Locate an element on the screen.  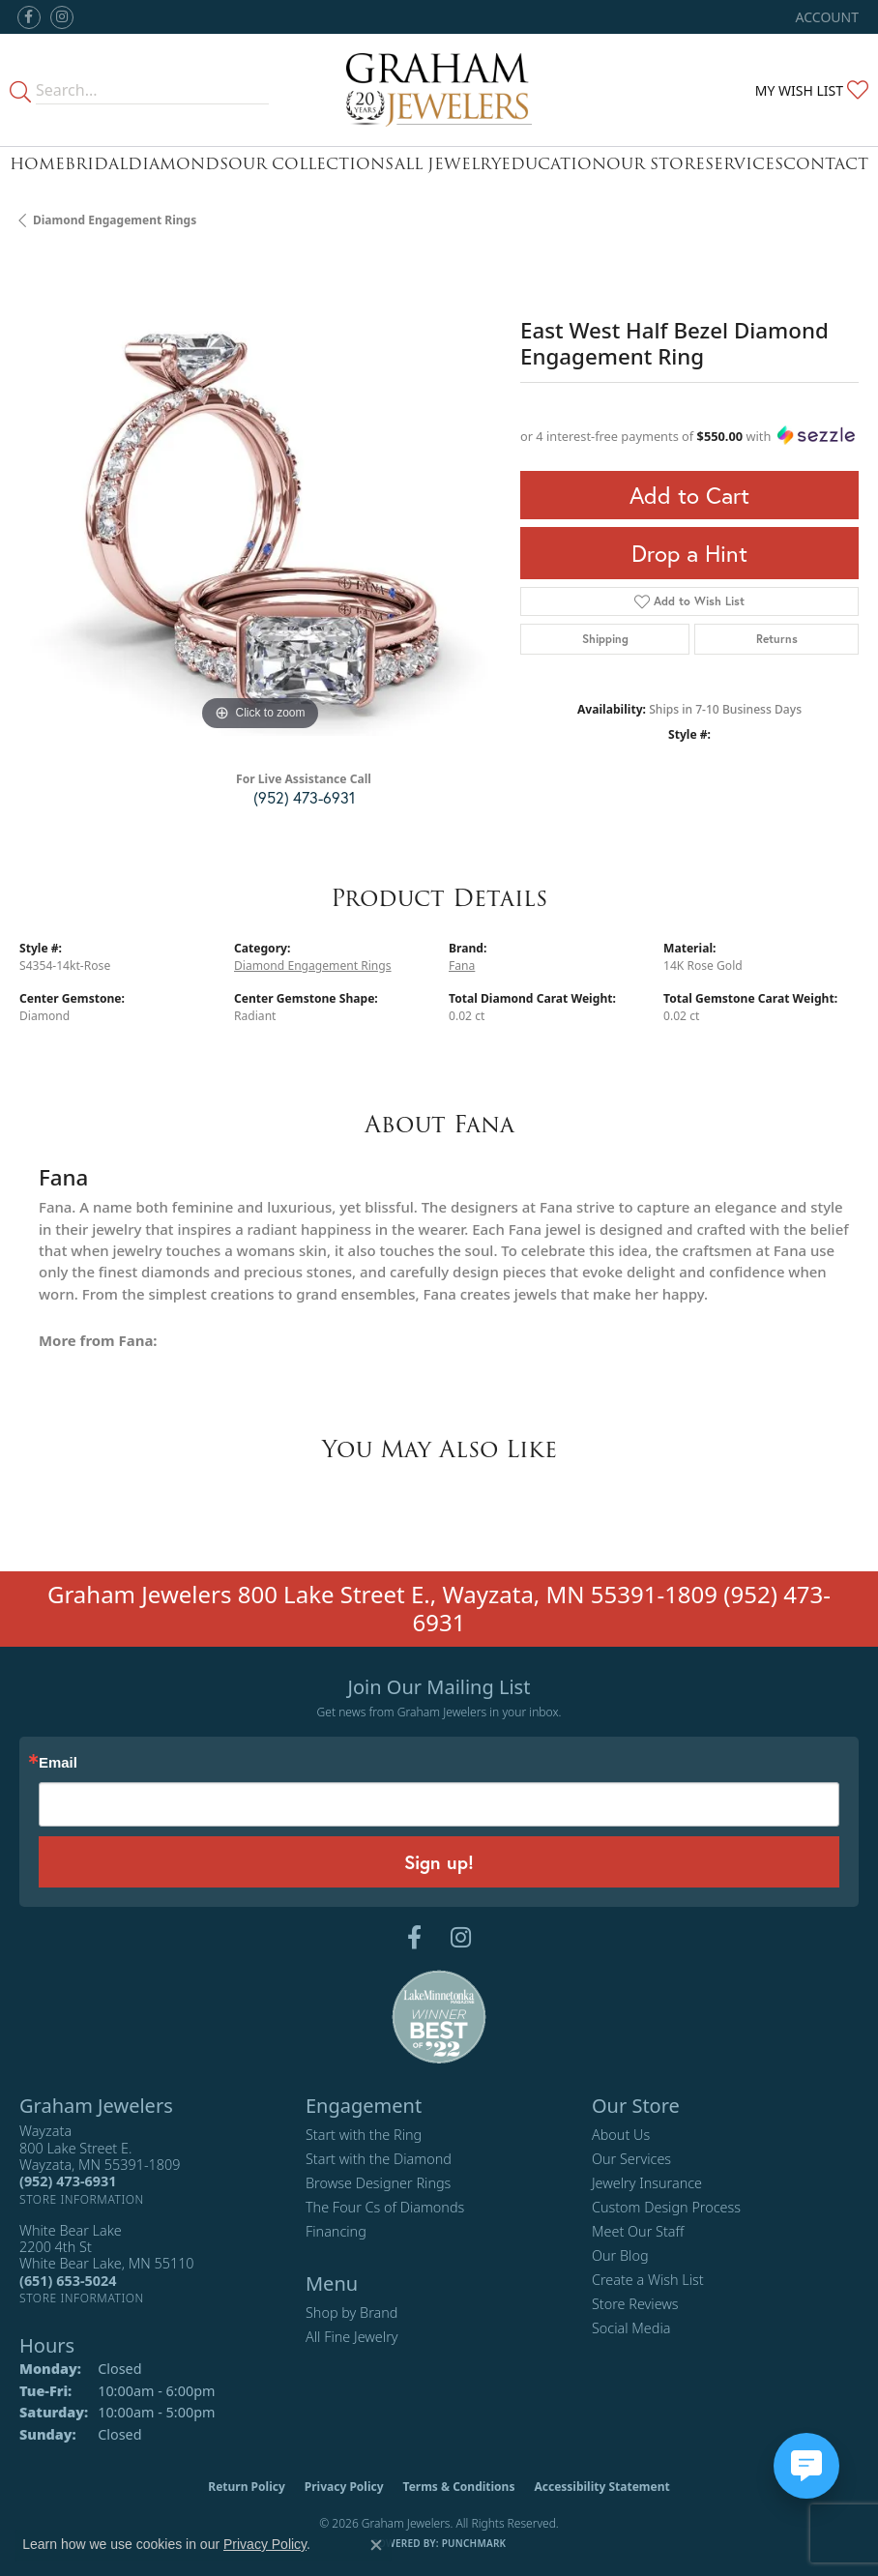
Shop by Brand is located at coordinates (351, 2312).